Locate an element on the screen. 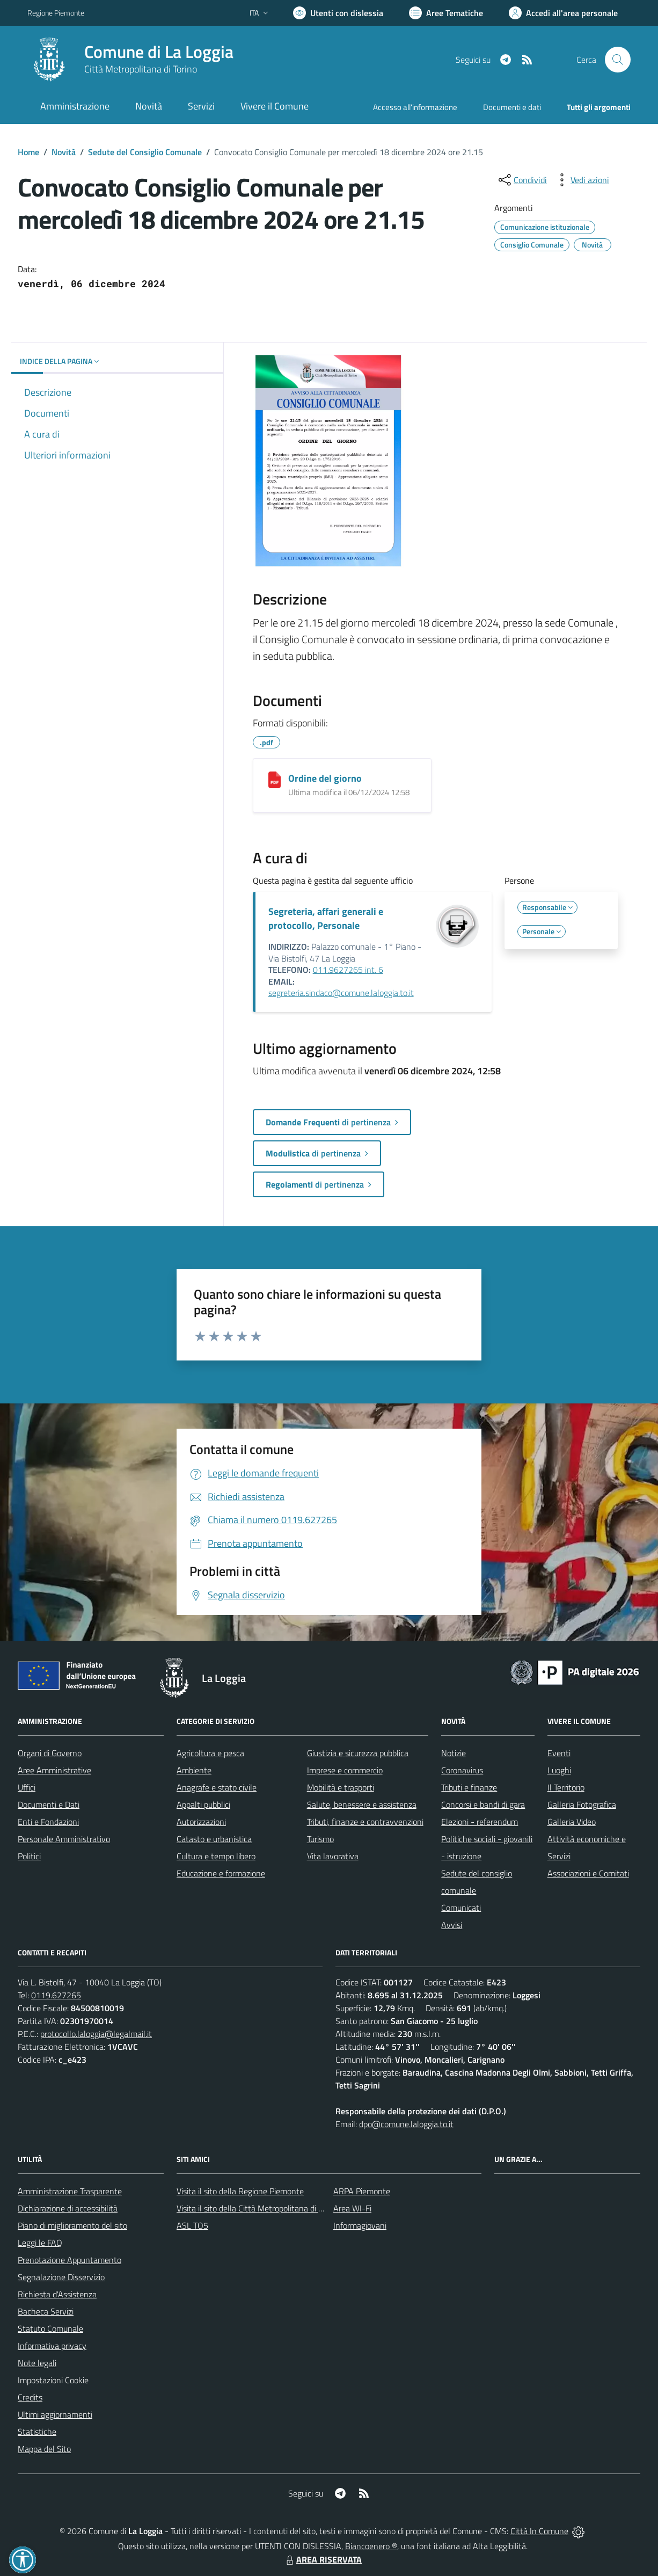  Regione Piemonte [Vai al portale Regione Piemonte - link esterno - apertura nuova scheda] is located at coordinates (55, 12).